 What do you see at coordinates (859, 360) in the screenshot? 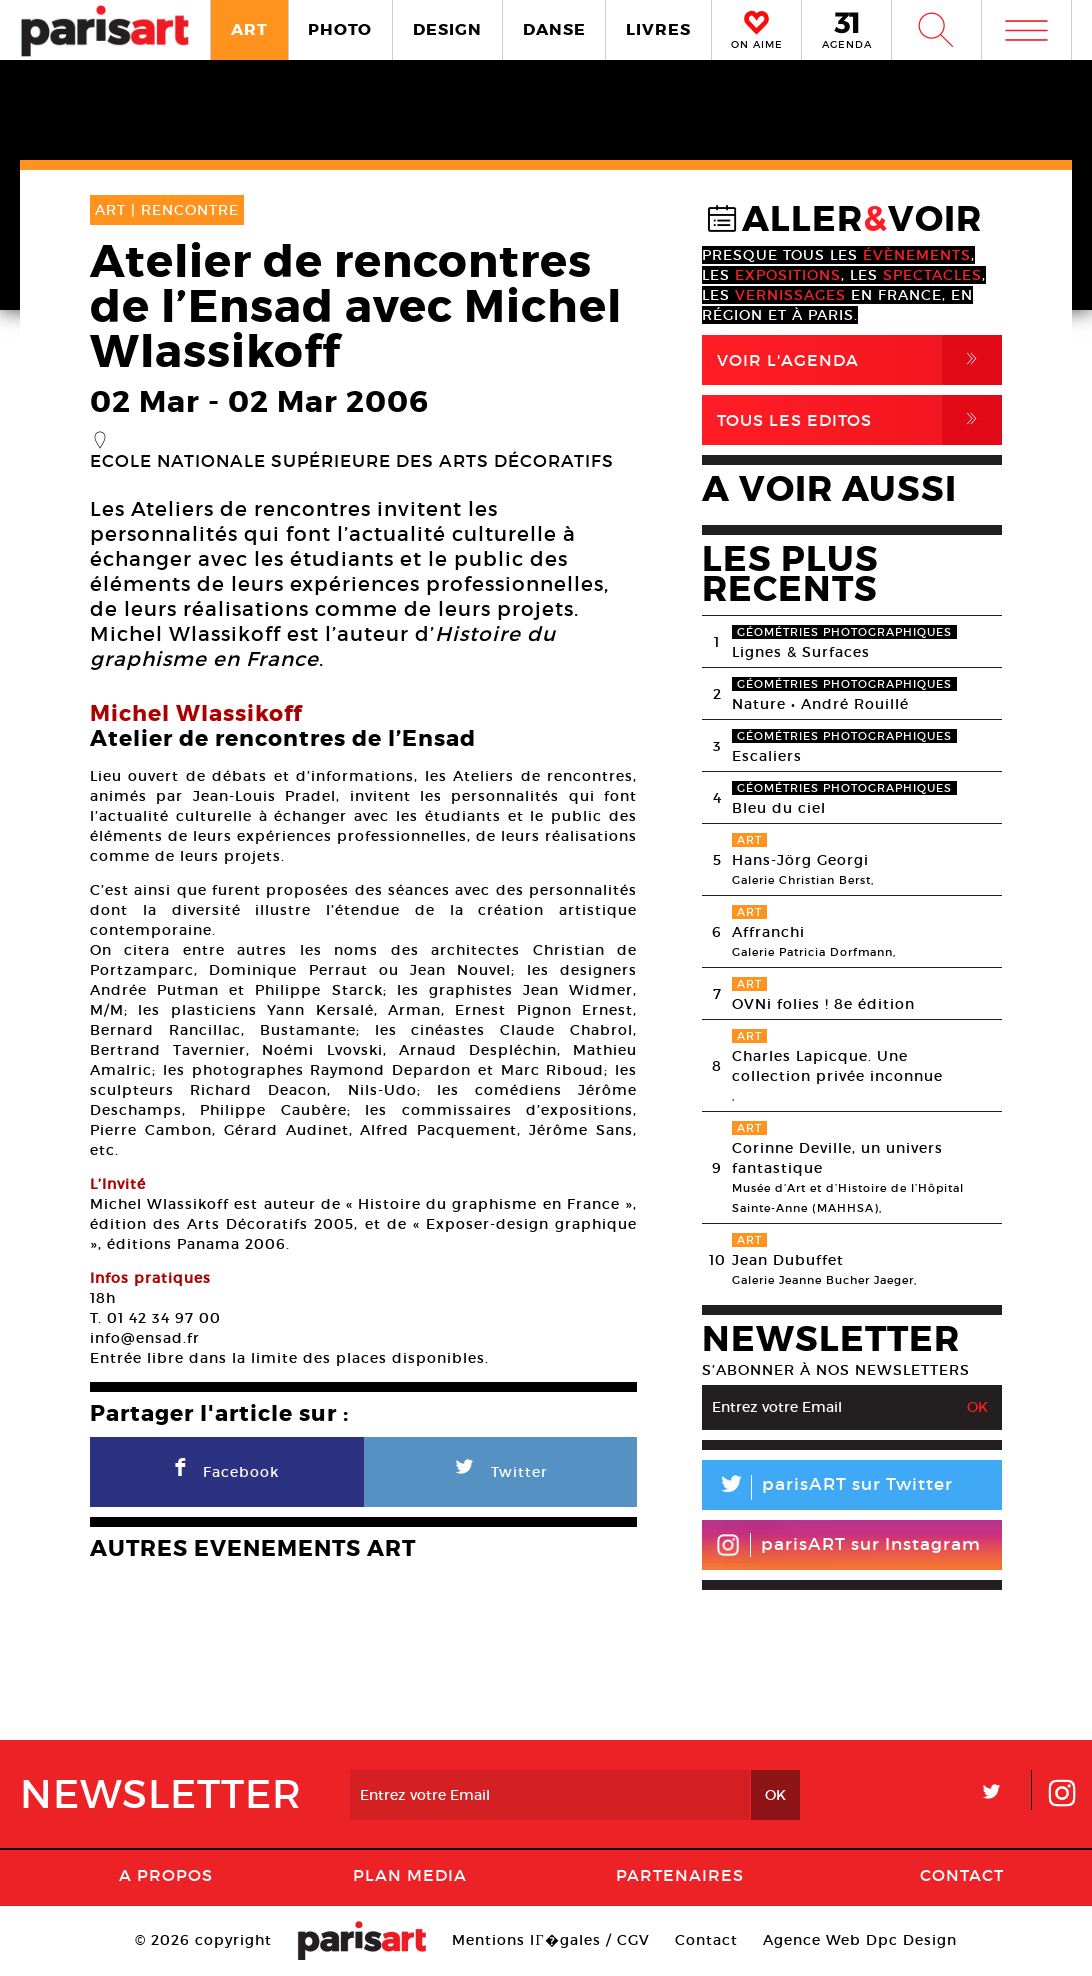
I see `Voir l'agenda` at bounding box center [859, 360].